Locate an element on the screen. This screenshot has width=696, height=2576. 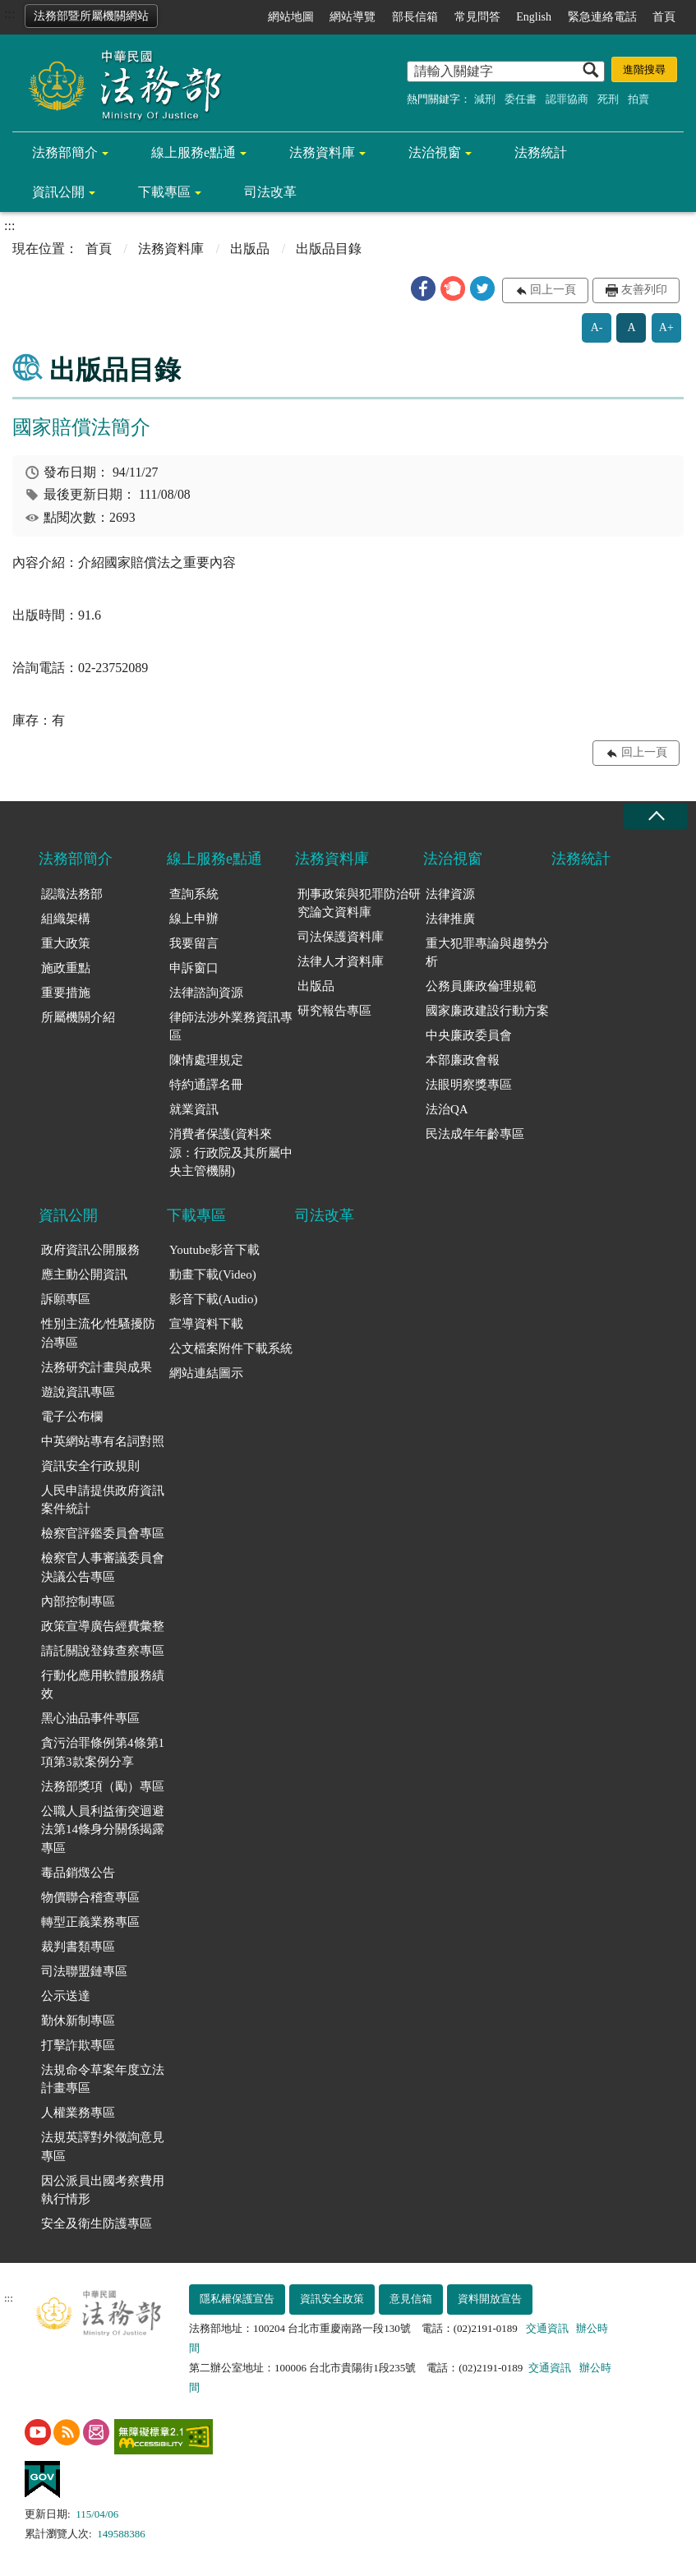
線上服務e點通 is located at coordinates (193, 152).